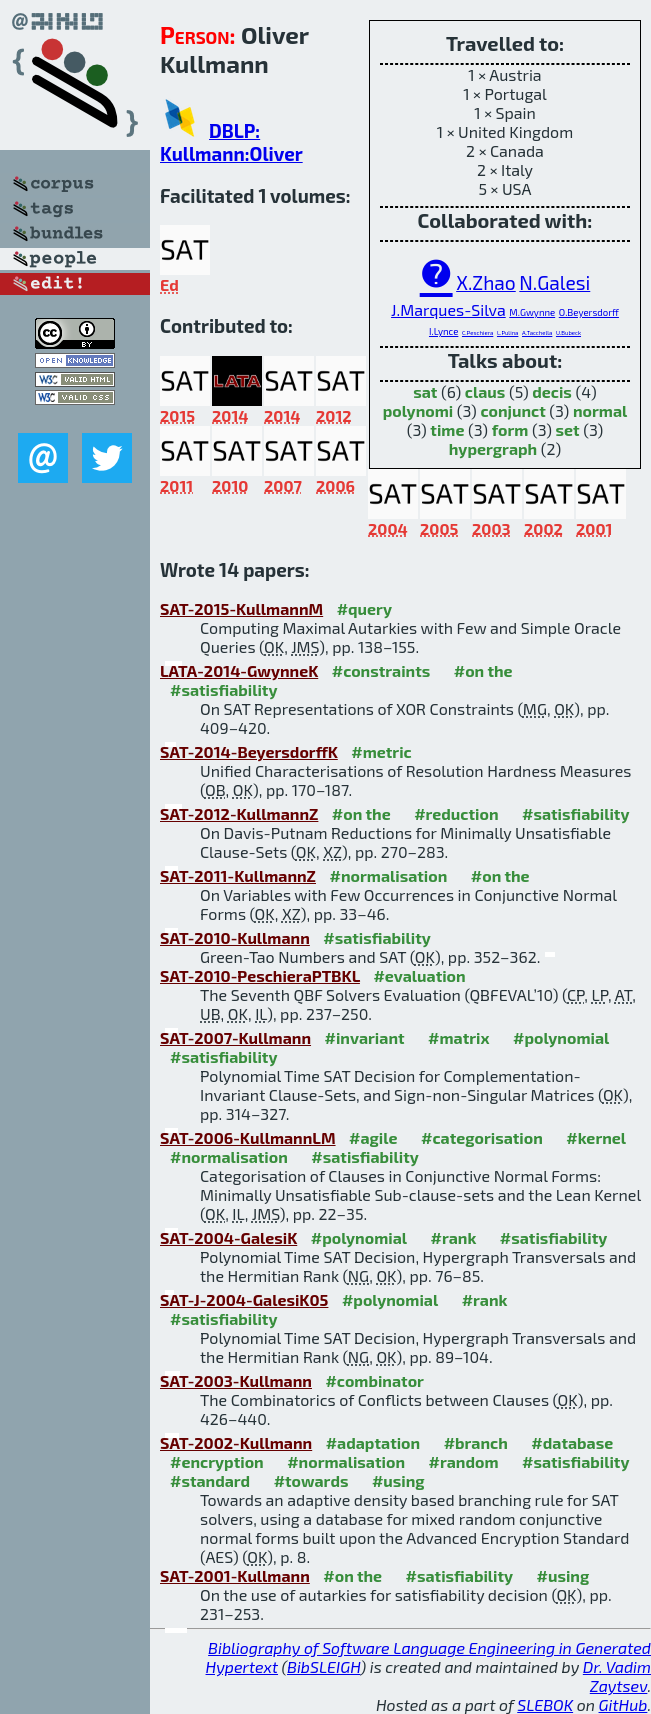 Image resolution: width=651 pixels, height=1714 pixels. I want to click on #invariant, so click(365, 1037).